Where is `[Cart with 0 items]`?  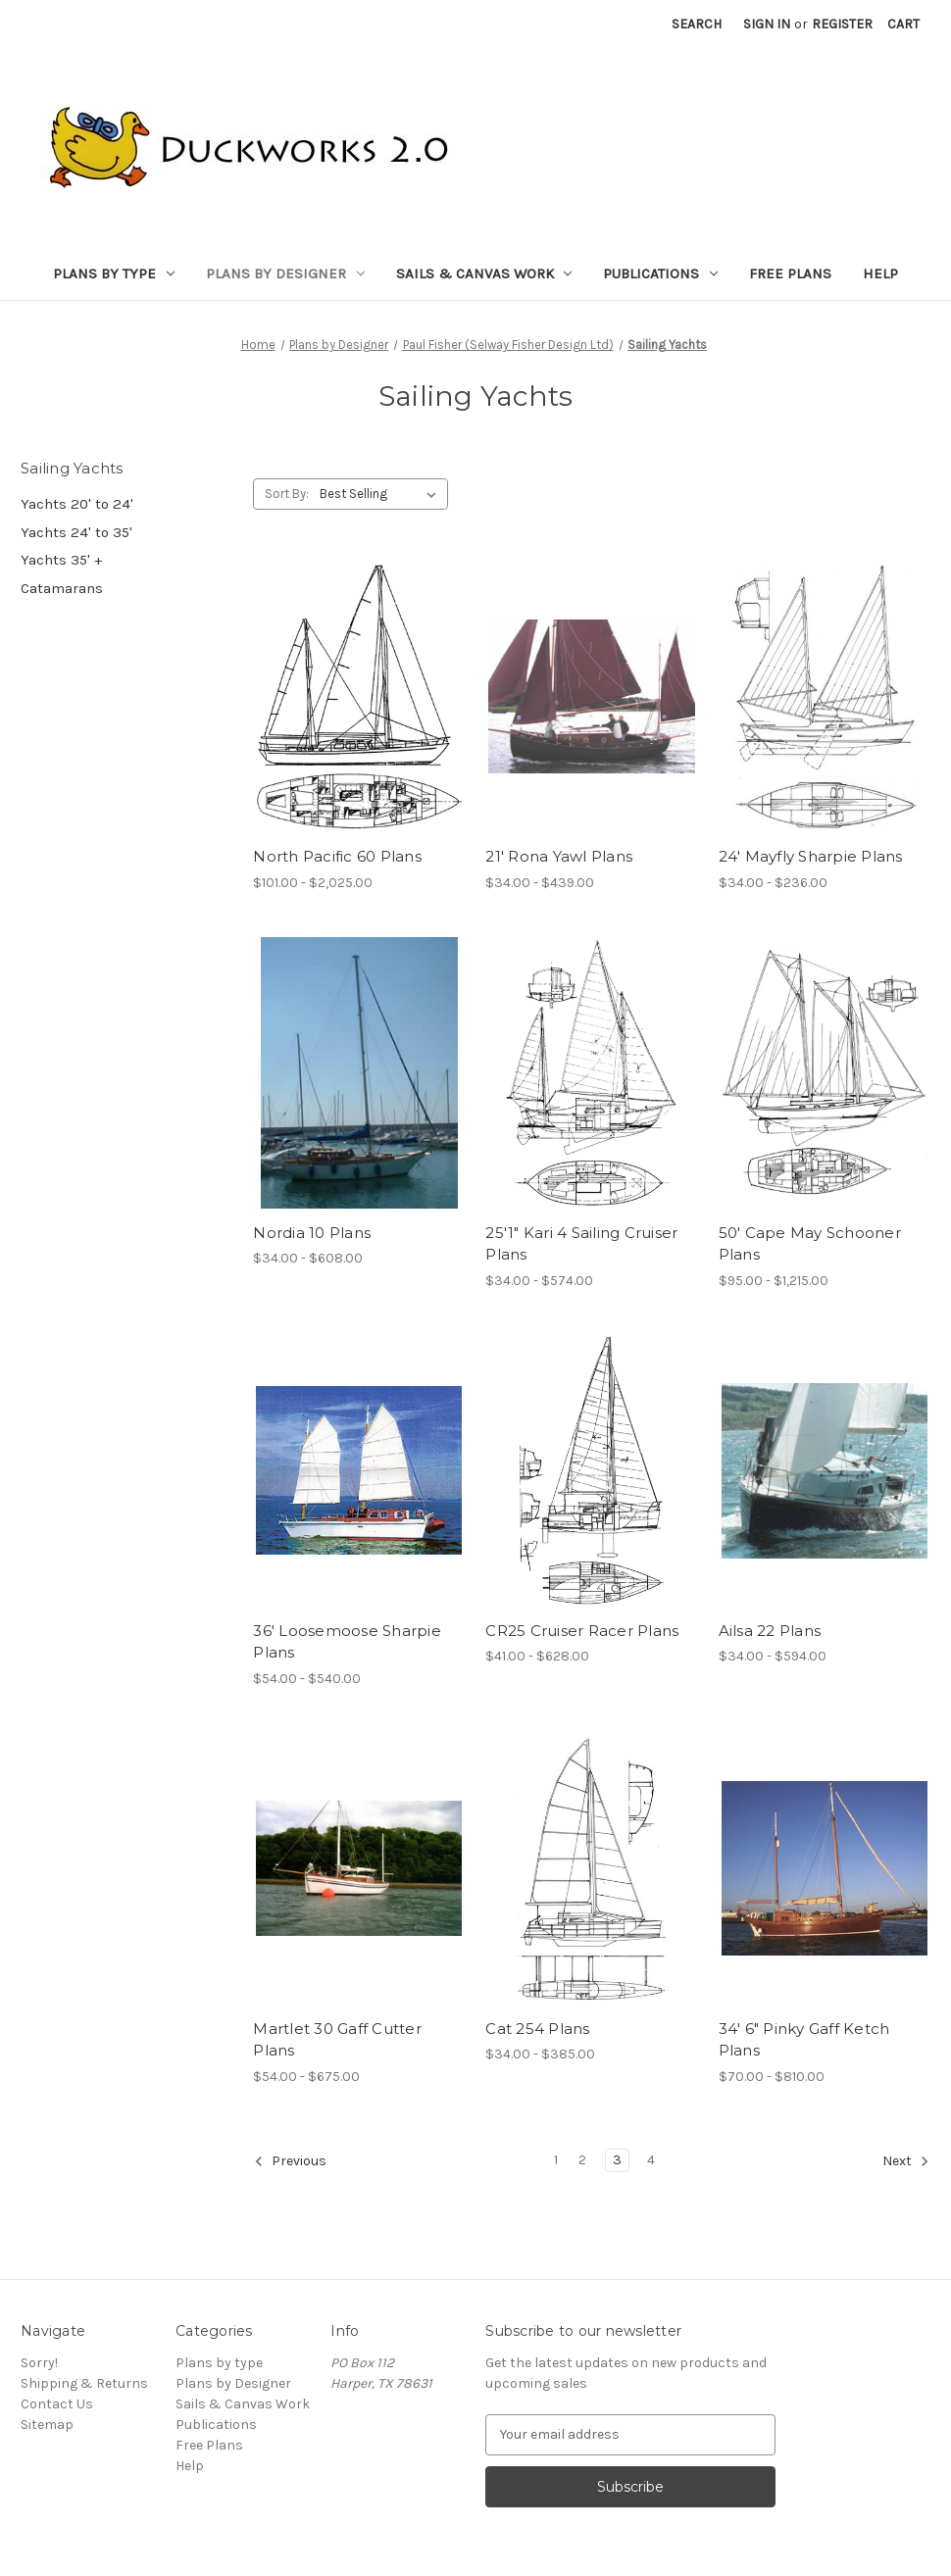
[Cart with 0 items] is located at coordinates (903, 24).